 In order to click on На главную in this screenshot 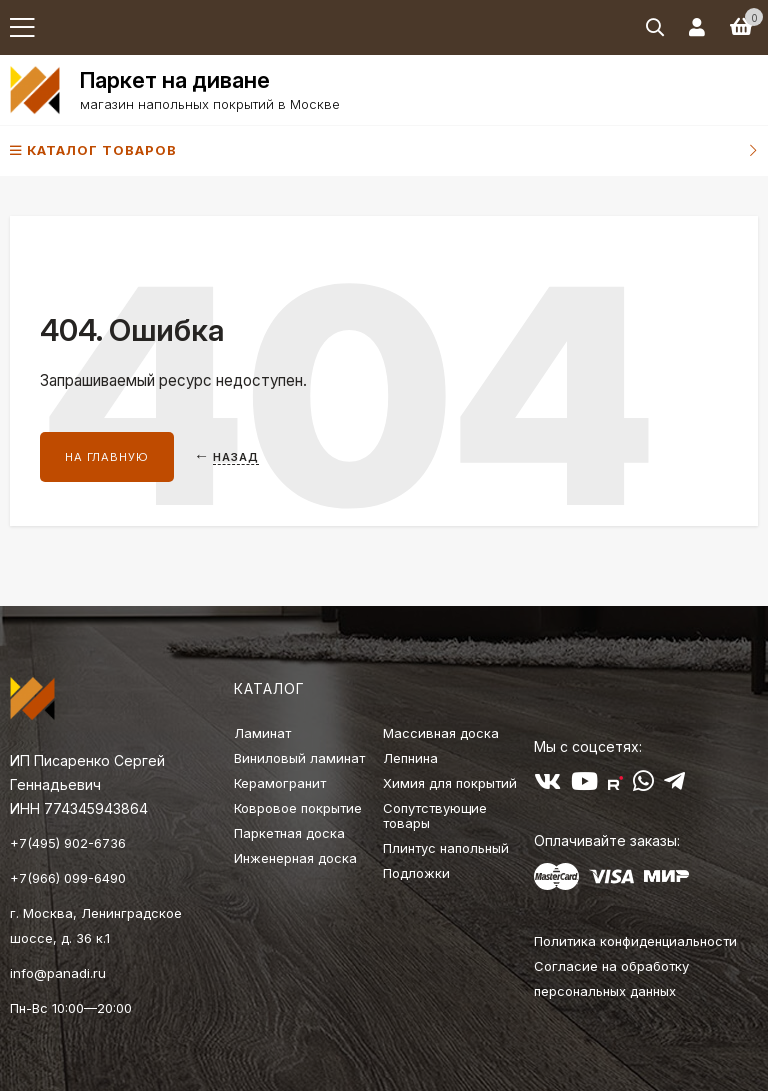, I will do `click(107, 457)`.